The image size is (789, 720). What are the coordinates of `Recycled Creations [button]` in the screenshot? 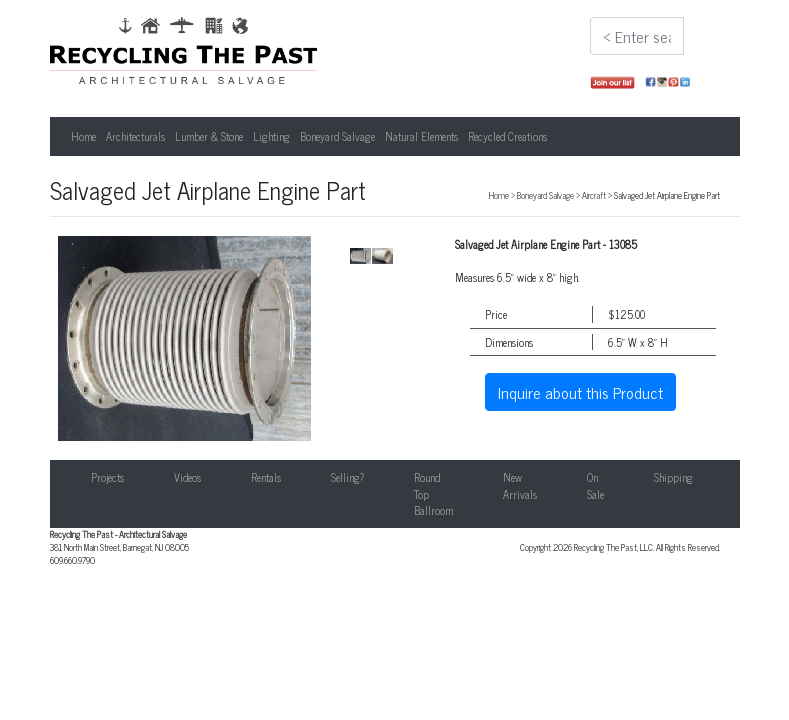 It's located at (507, 136).